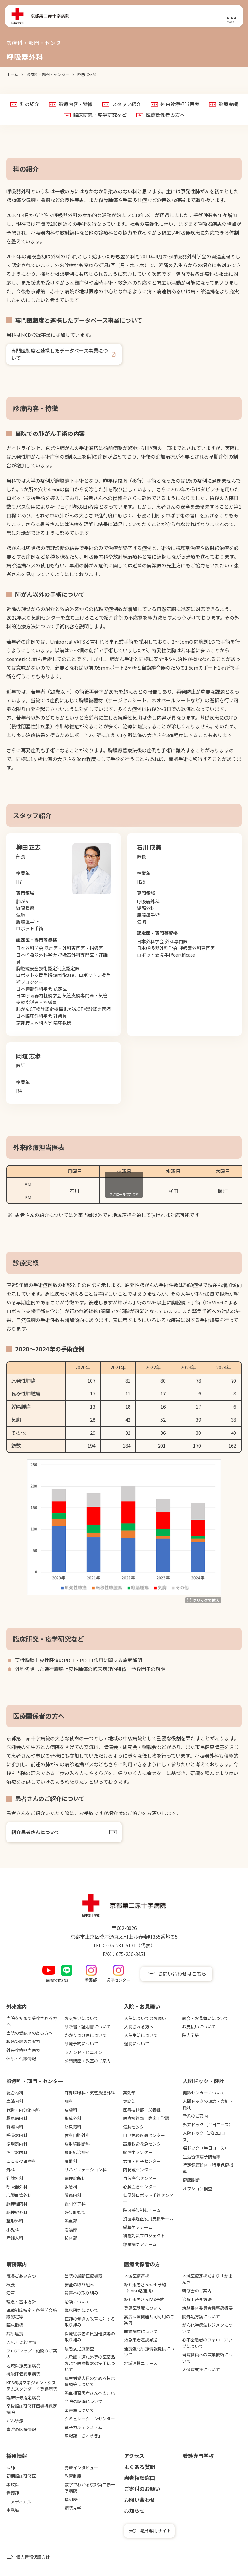 This screenshot has width=248, height=2576. Describe the element at coordinates (134, 2510) in the screenshot. I see `お知らせ` at that location.